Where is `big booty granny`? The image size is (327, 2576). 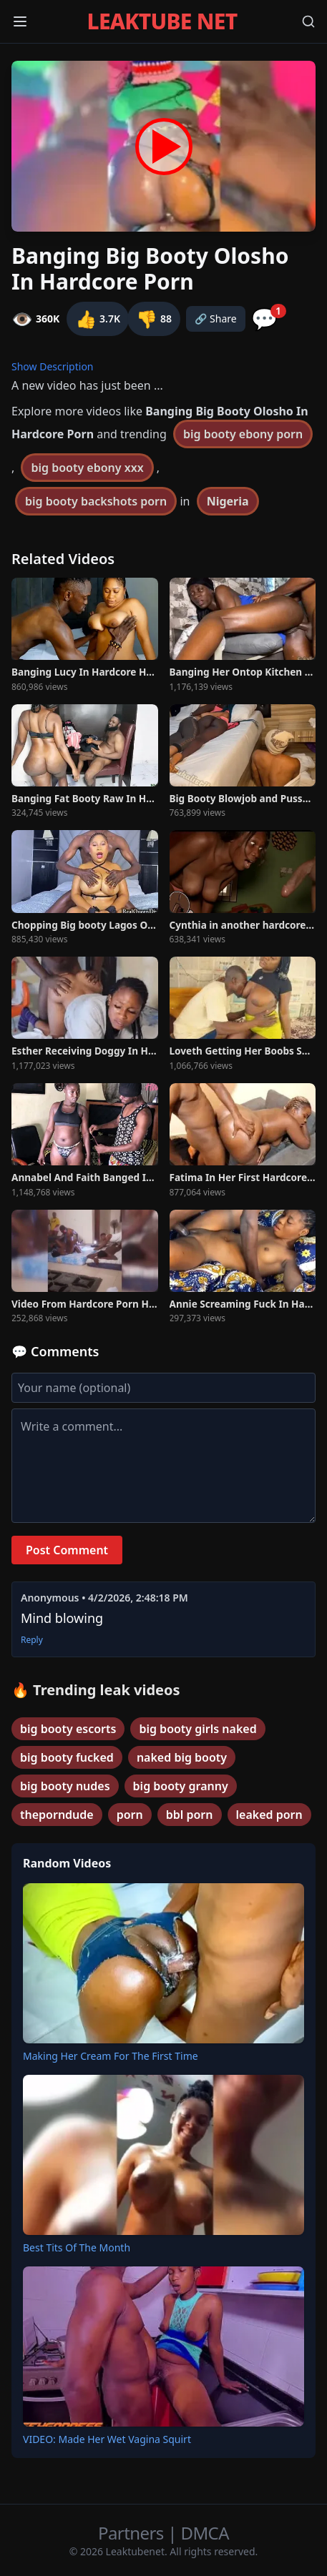 big booty granny is located at coordinates (180, 1786).